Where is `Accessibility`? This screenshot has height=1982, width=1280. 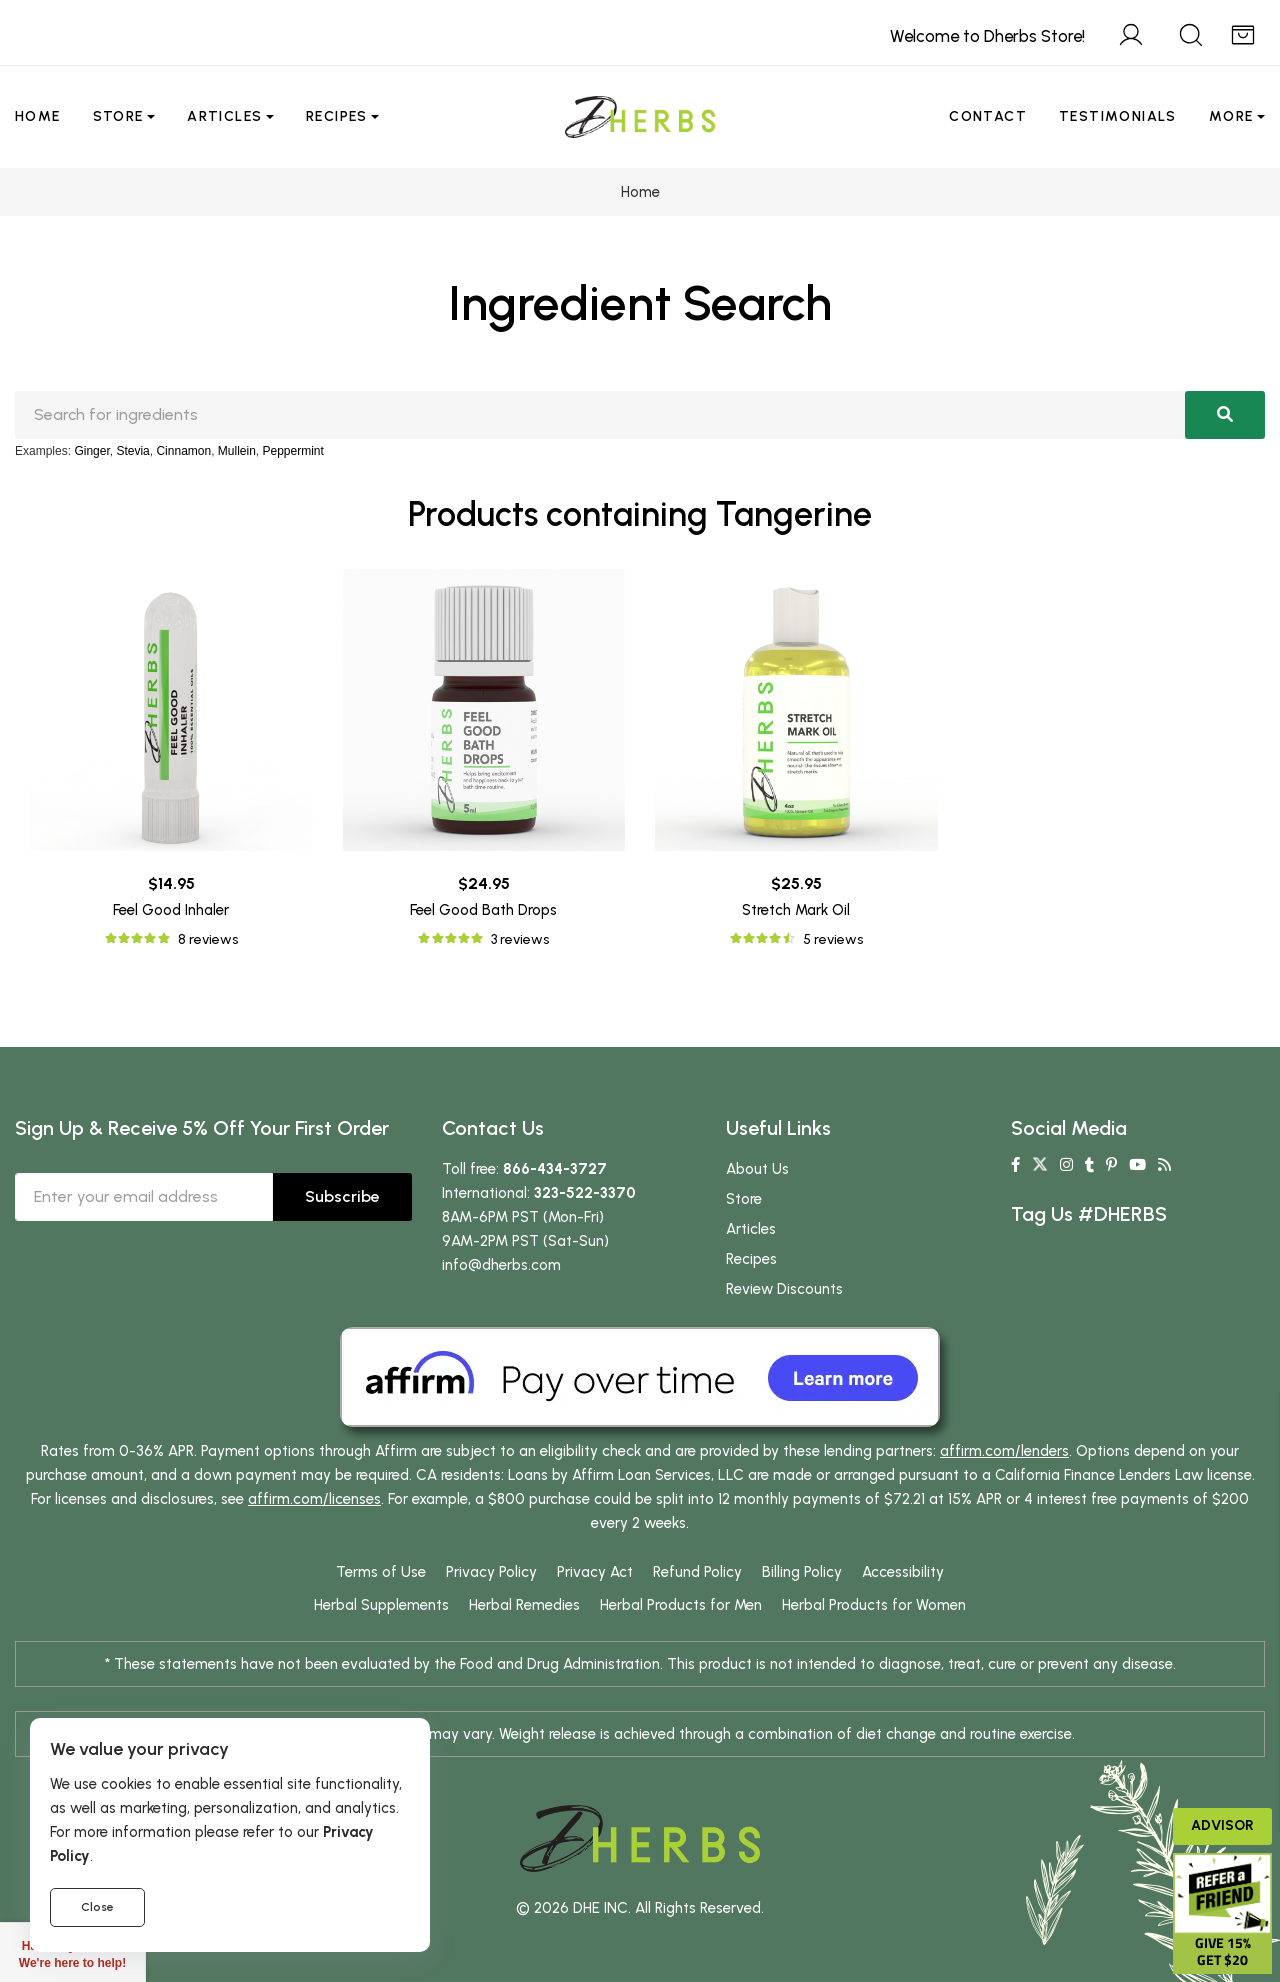
Accessibility is located at coordinates (903, 1572).